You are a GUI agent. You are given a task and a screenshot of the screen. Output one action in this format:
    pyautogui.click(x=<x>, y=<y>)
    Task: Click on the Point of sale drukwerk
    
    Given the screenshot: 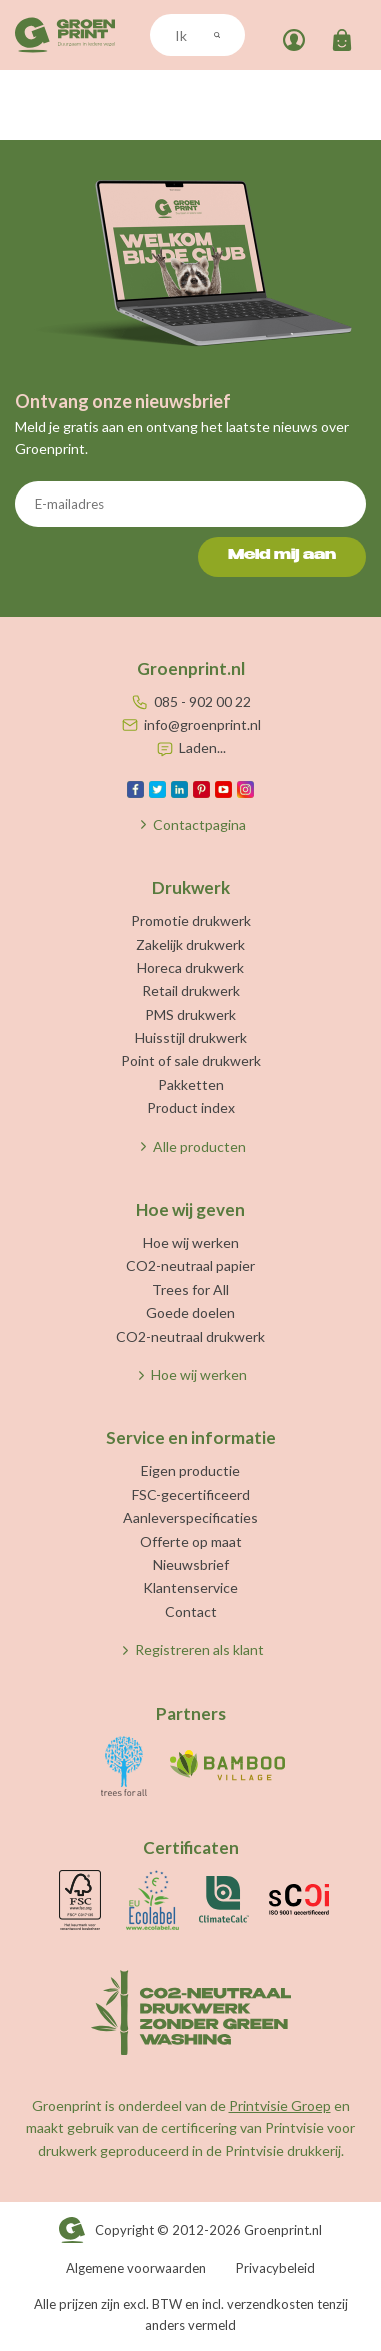 What is the action you would take?
    pyautogui.click(x=191, y=1060)
    